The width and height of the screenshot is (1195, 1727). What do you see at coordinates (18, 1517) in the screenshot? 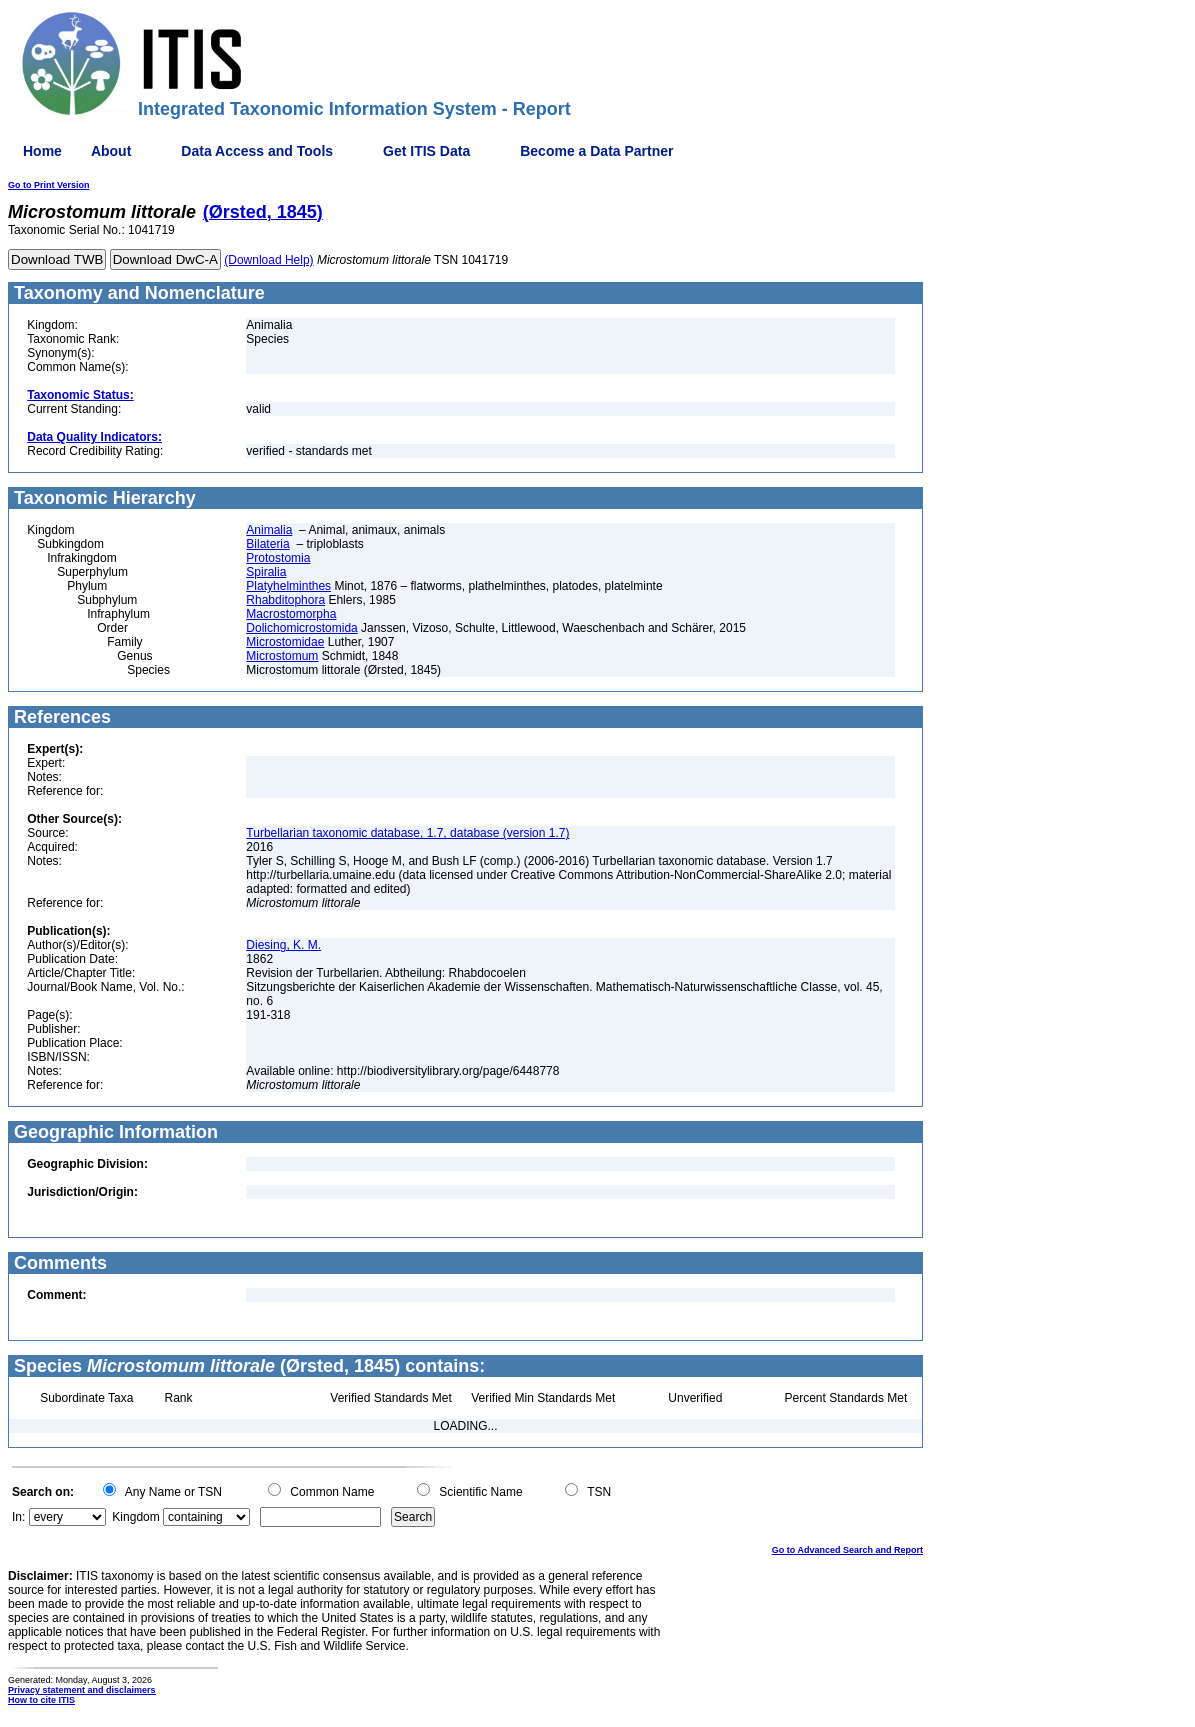
I see `In:` at bounding box center [18, 1517].